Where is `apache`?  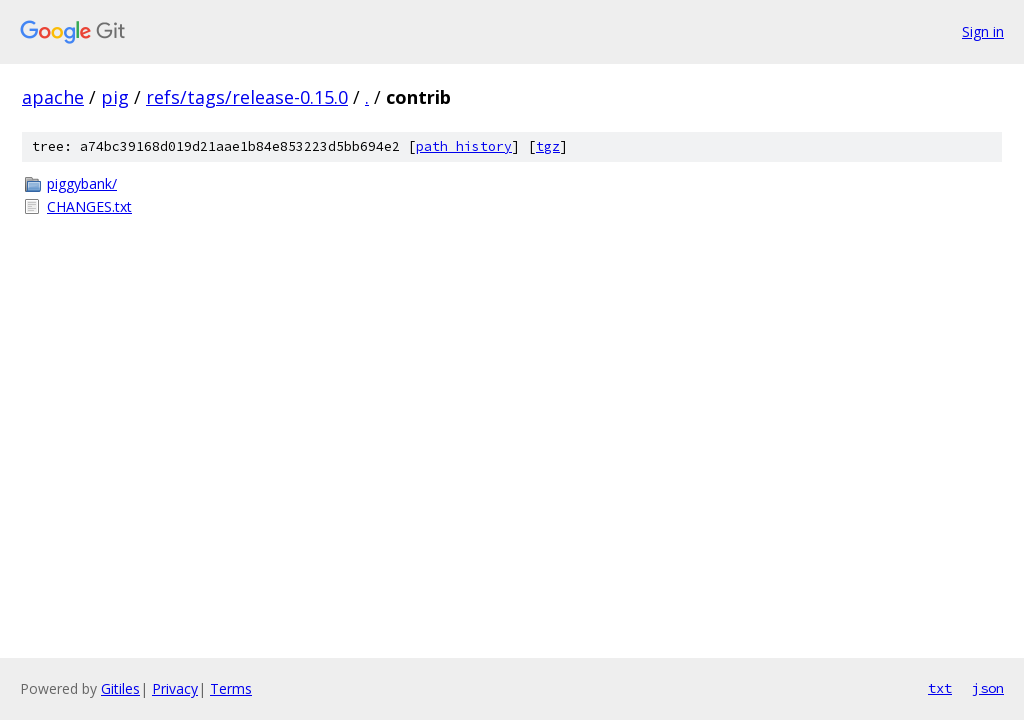
apache is located at coordinates (53, 97).